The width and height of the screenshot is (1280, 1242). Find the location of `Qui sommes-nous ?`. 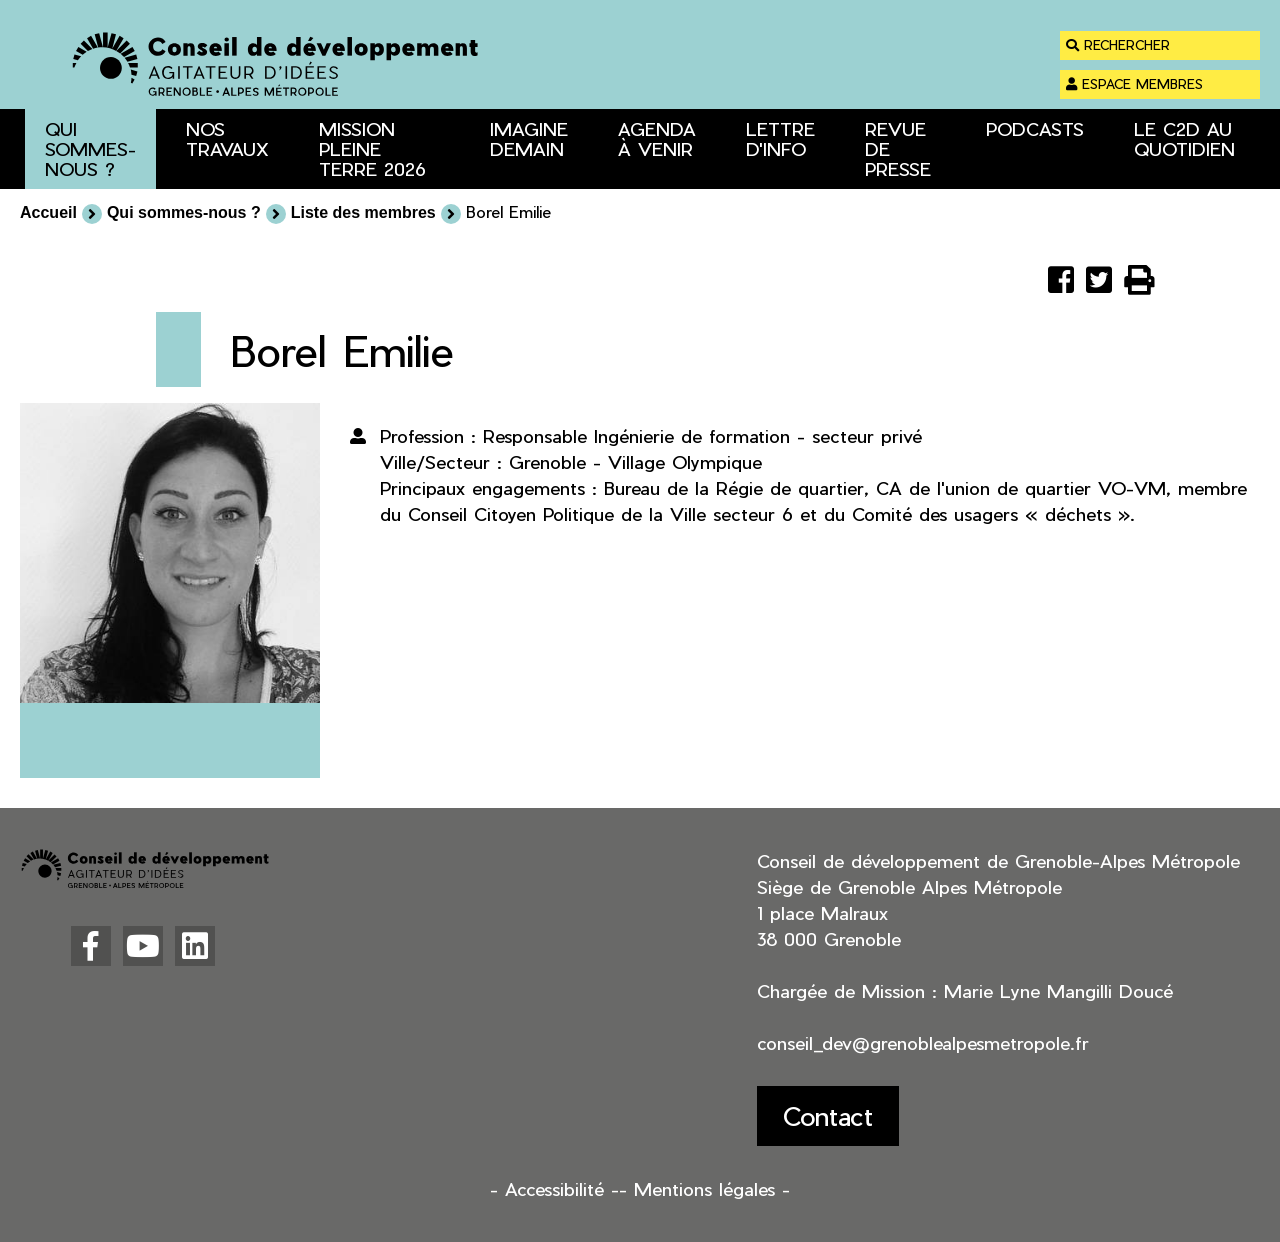

Qui sommes-nous ? is located at coordinates (184, 212).